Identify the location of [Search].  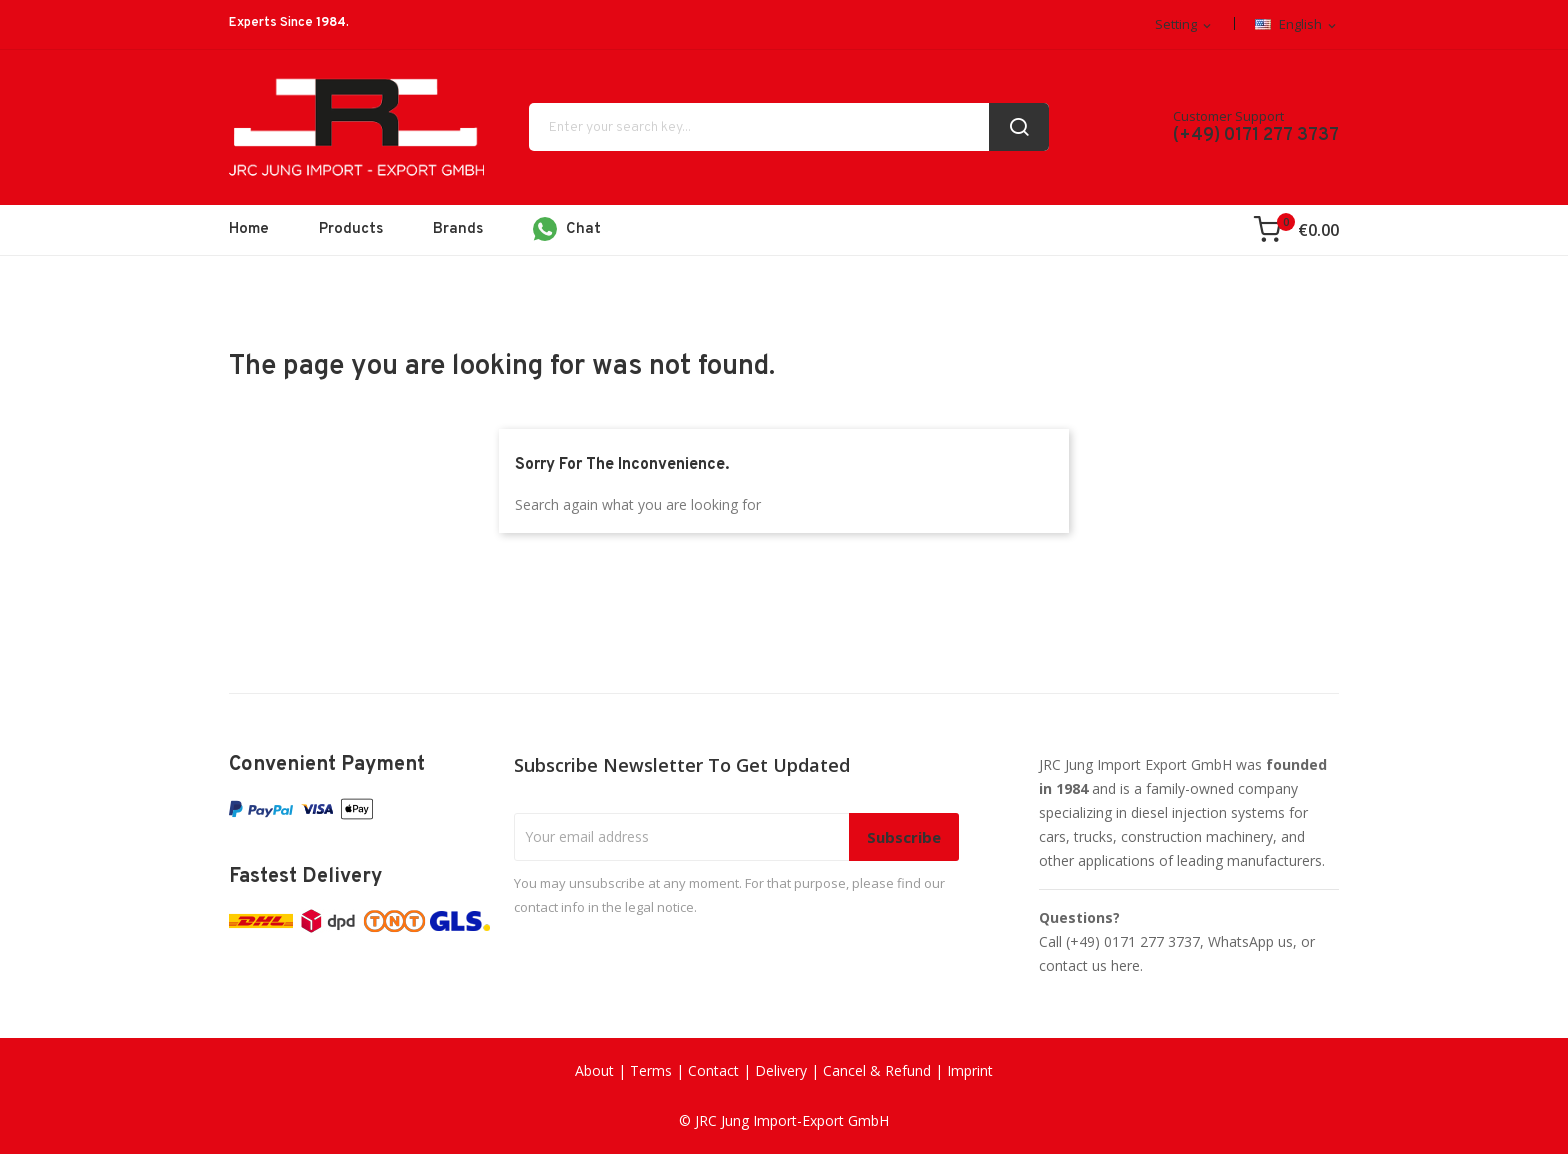
(789, 127).